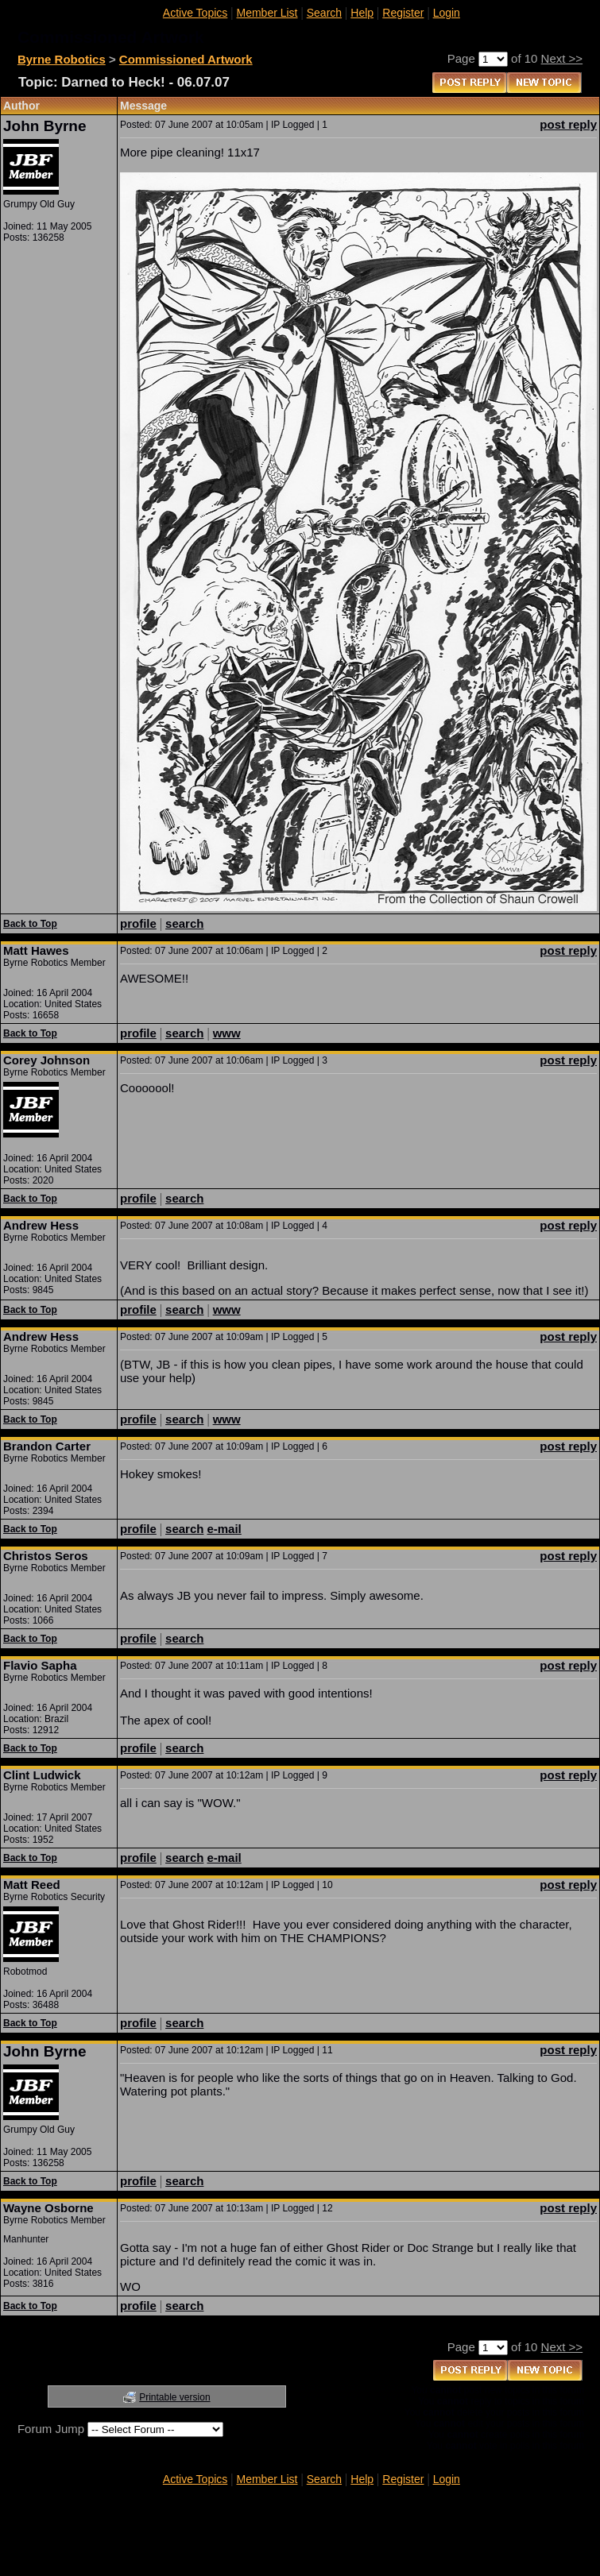 The height and width of the screenshot is (2576, 600). Describe the element at coordinates (186, 59) in the screenshot. I see `Commissioned Artwork` at that location.